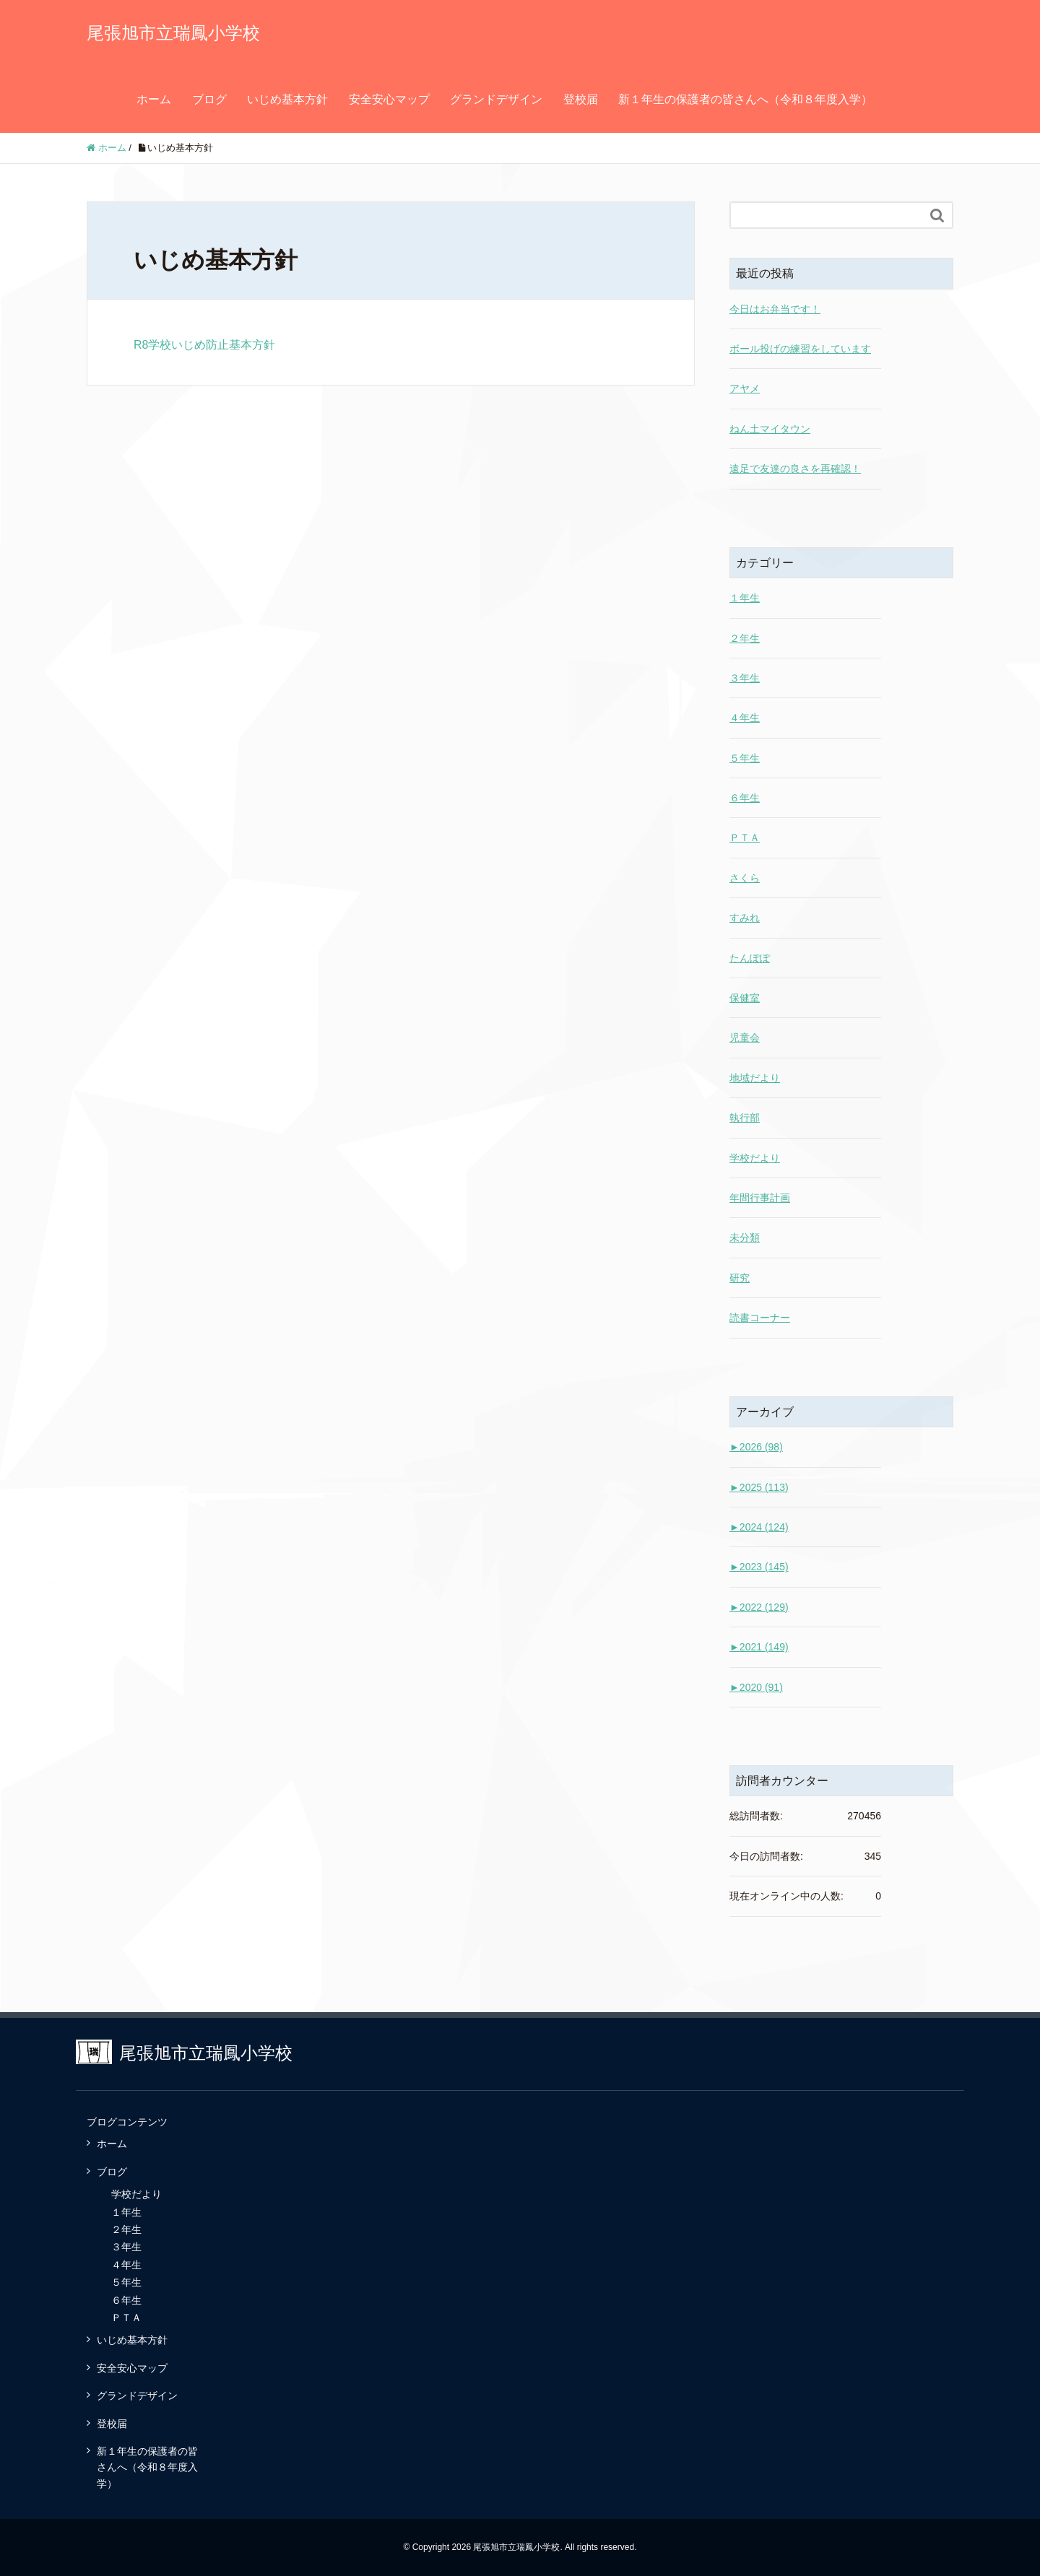 The width and height of the screenshot is (1040, 2576). Describe the element at coordinates (389, 99) in the screenshot. I see `安全安心マップ` at that location.